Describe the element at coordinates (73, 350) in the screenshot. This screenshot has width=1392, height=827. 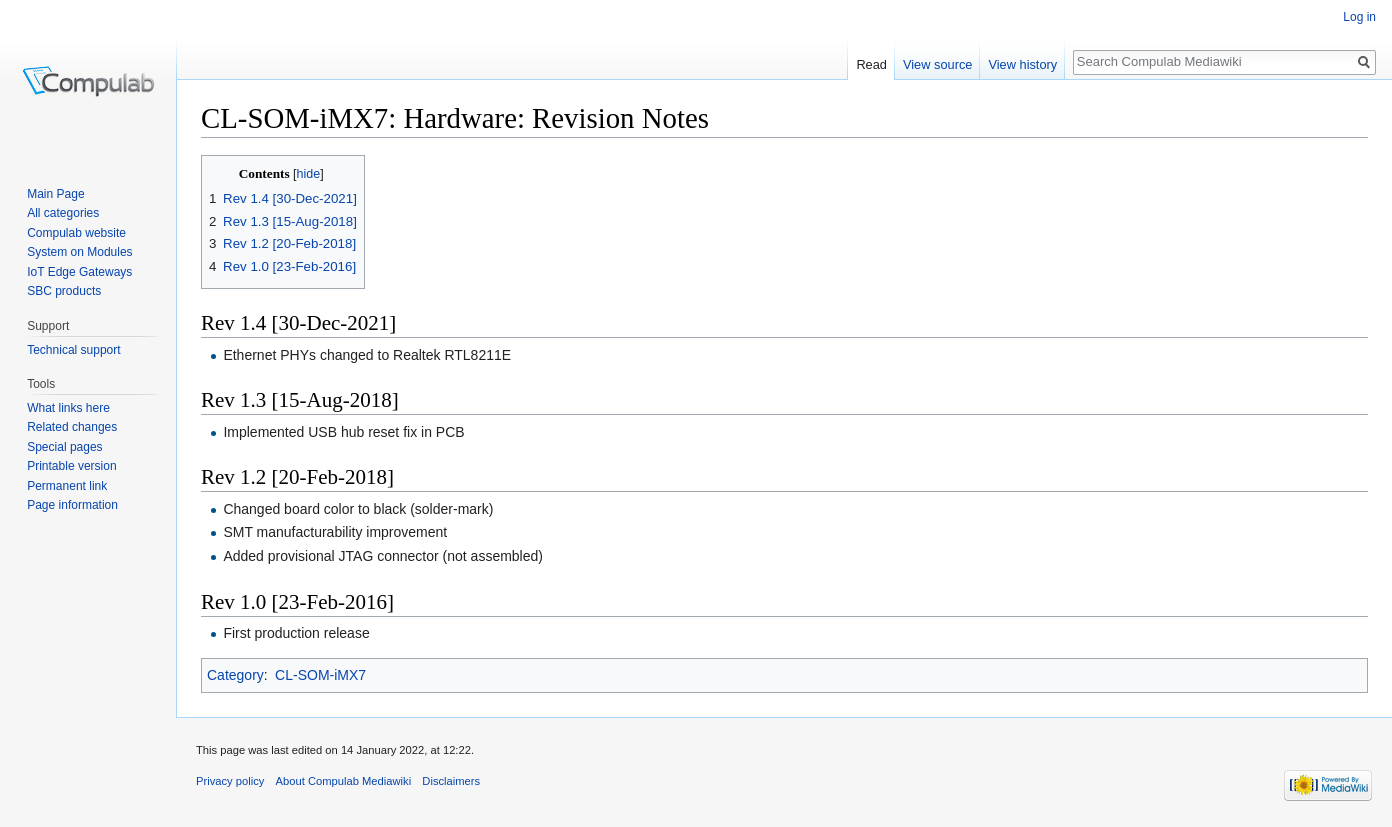
I see `Technical support` at that location.